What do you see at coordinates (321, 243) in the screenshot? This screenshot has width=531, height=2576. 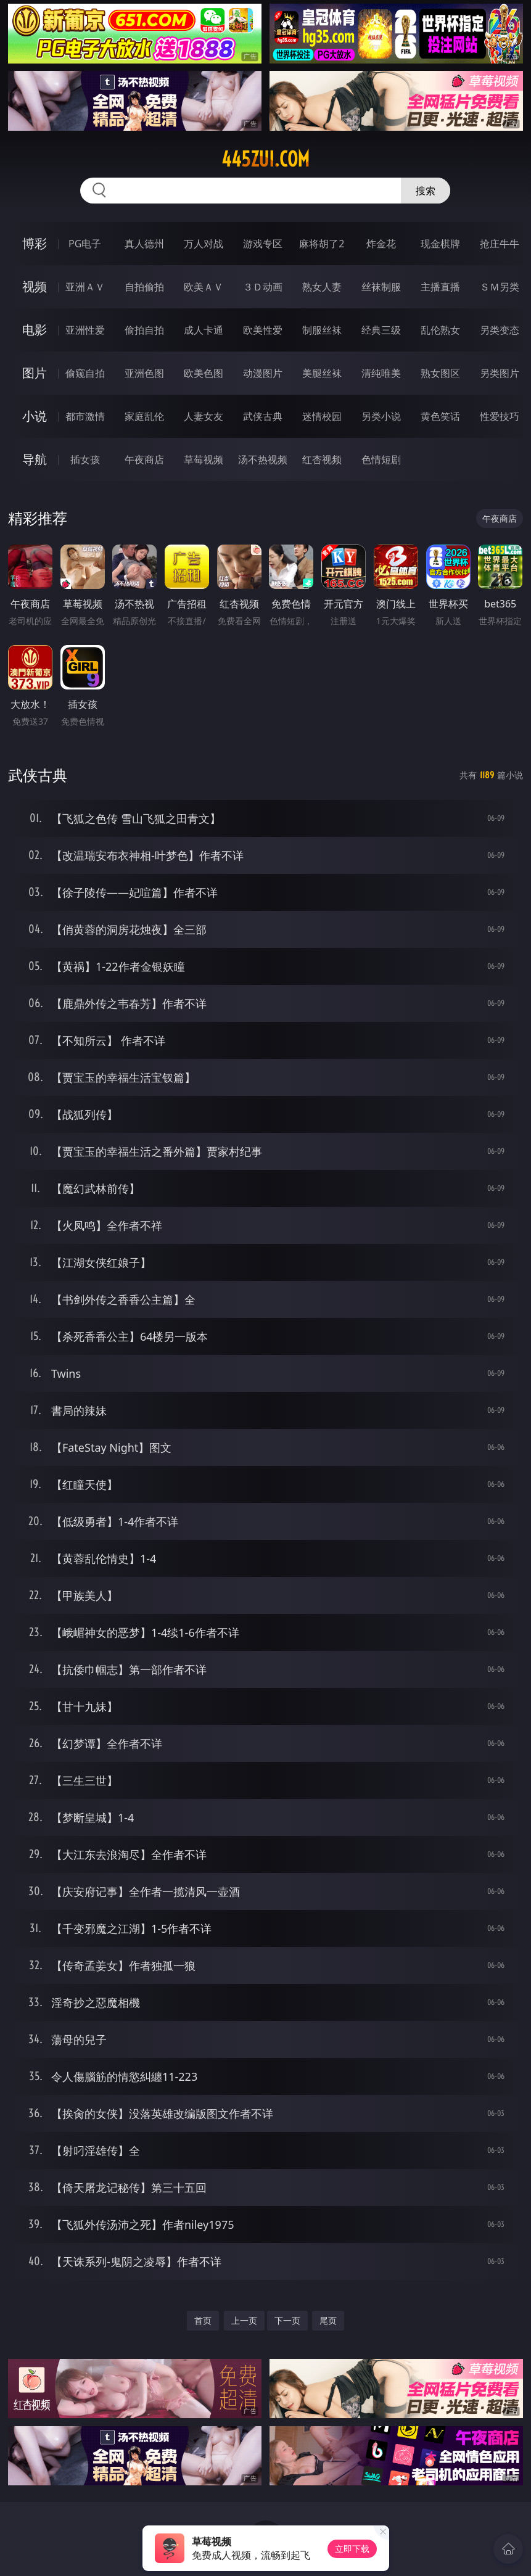 I see `麻将胡了2` at bounding box center [321, 243].